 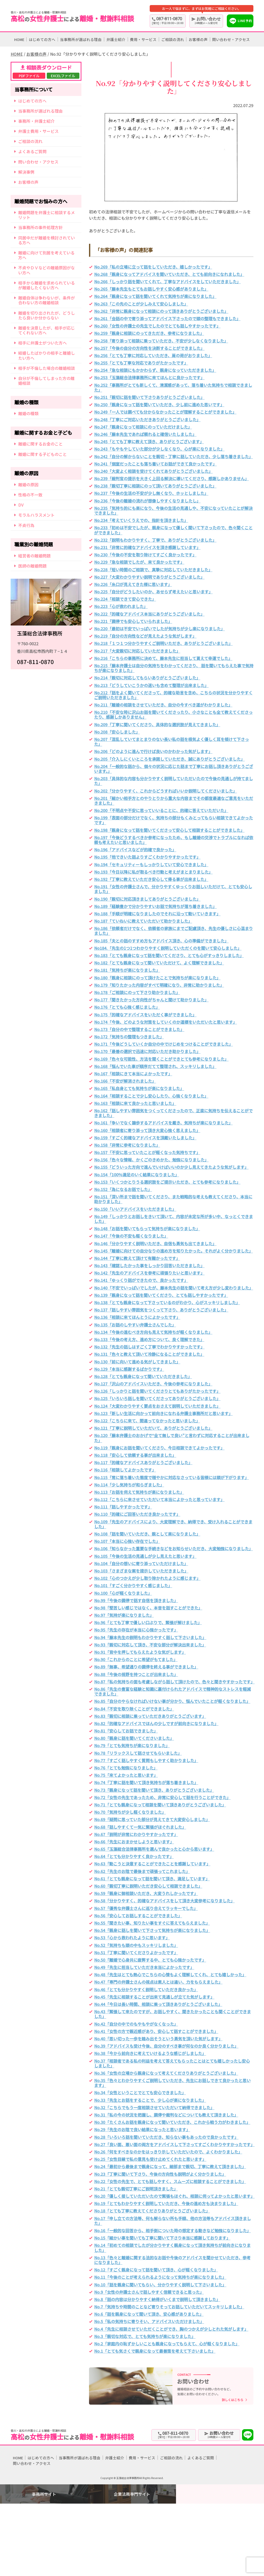 I want to click on No.12「すごく親身になって話を聞いて頂き、心が軽くなりました」, so click(x=156, y=2269).